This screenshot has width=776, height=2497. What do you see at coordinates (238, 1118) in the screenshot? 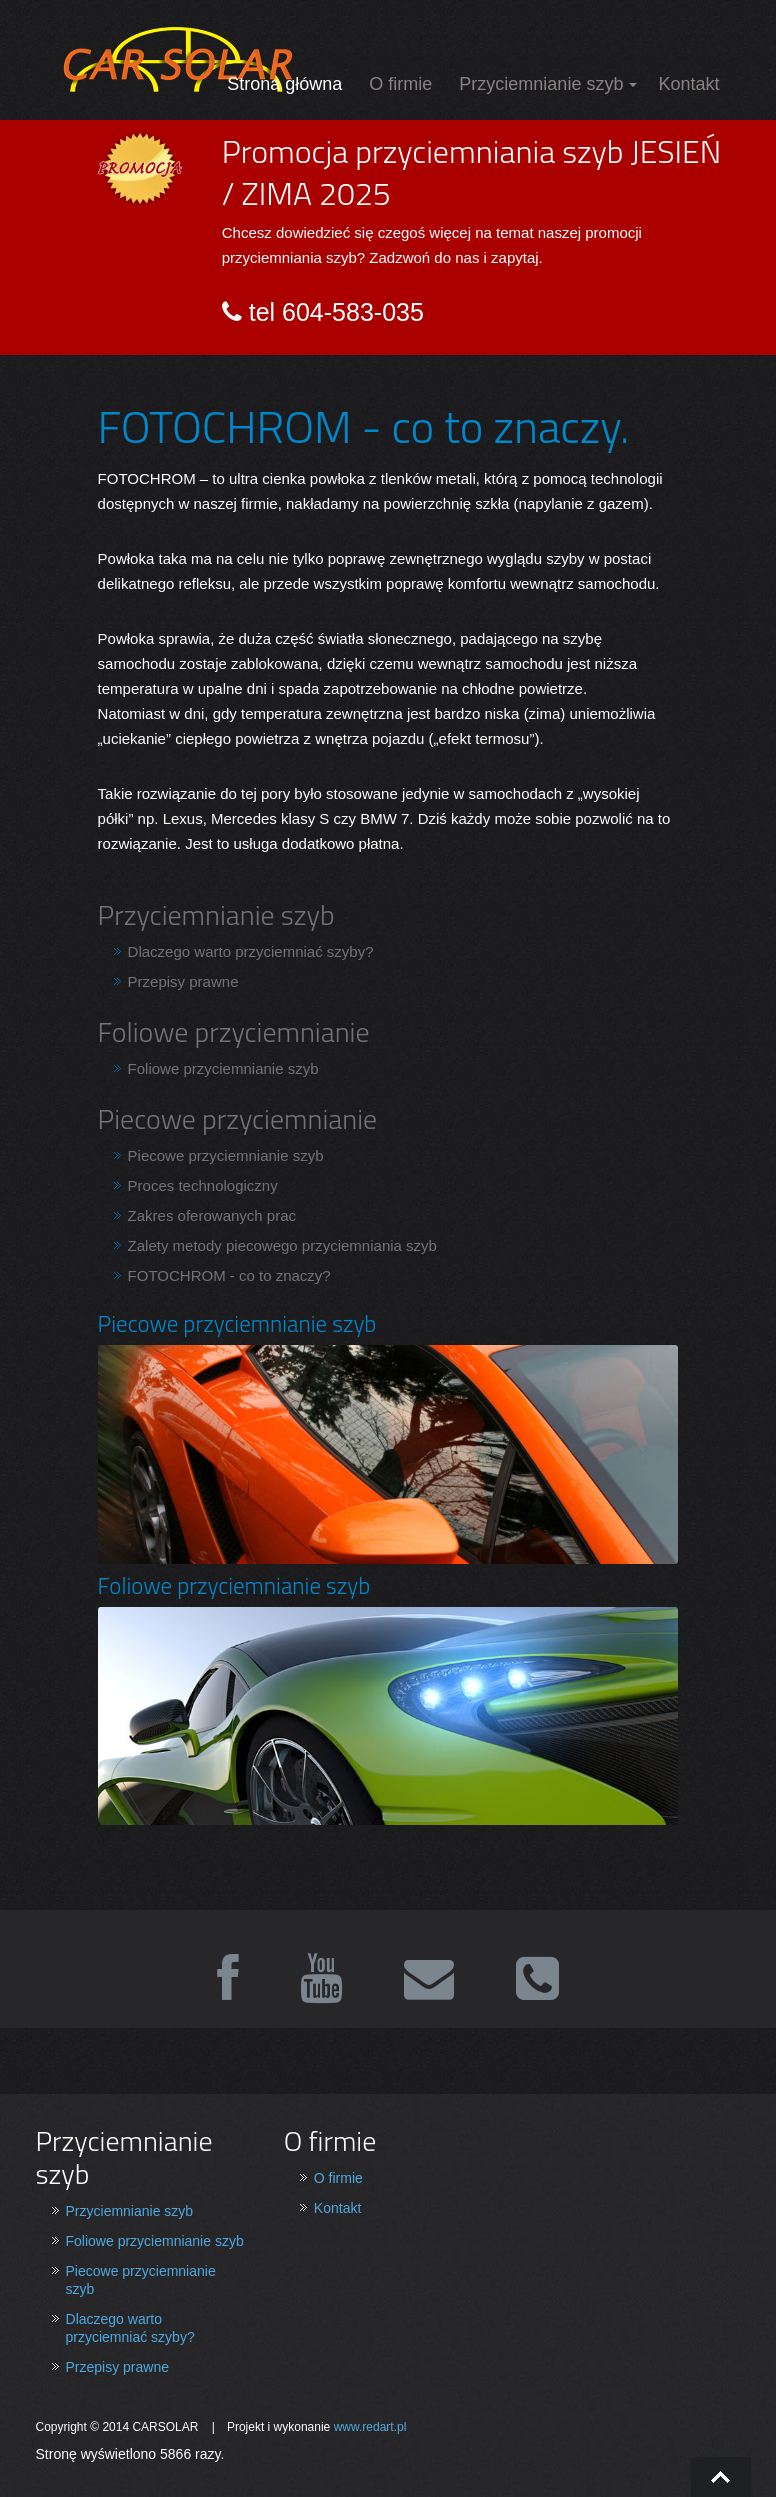
I see `Piecowe przyciemnianie` at bounding box center [238, 1118].